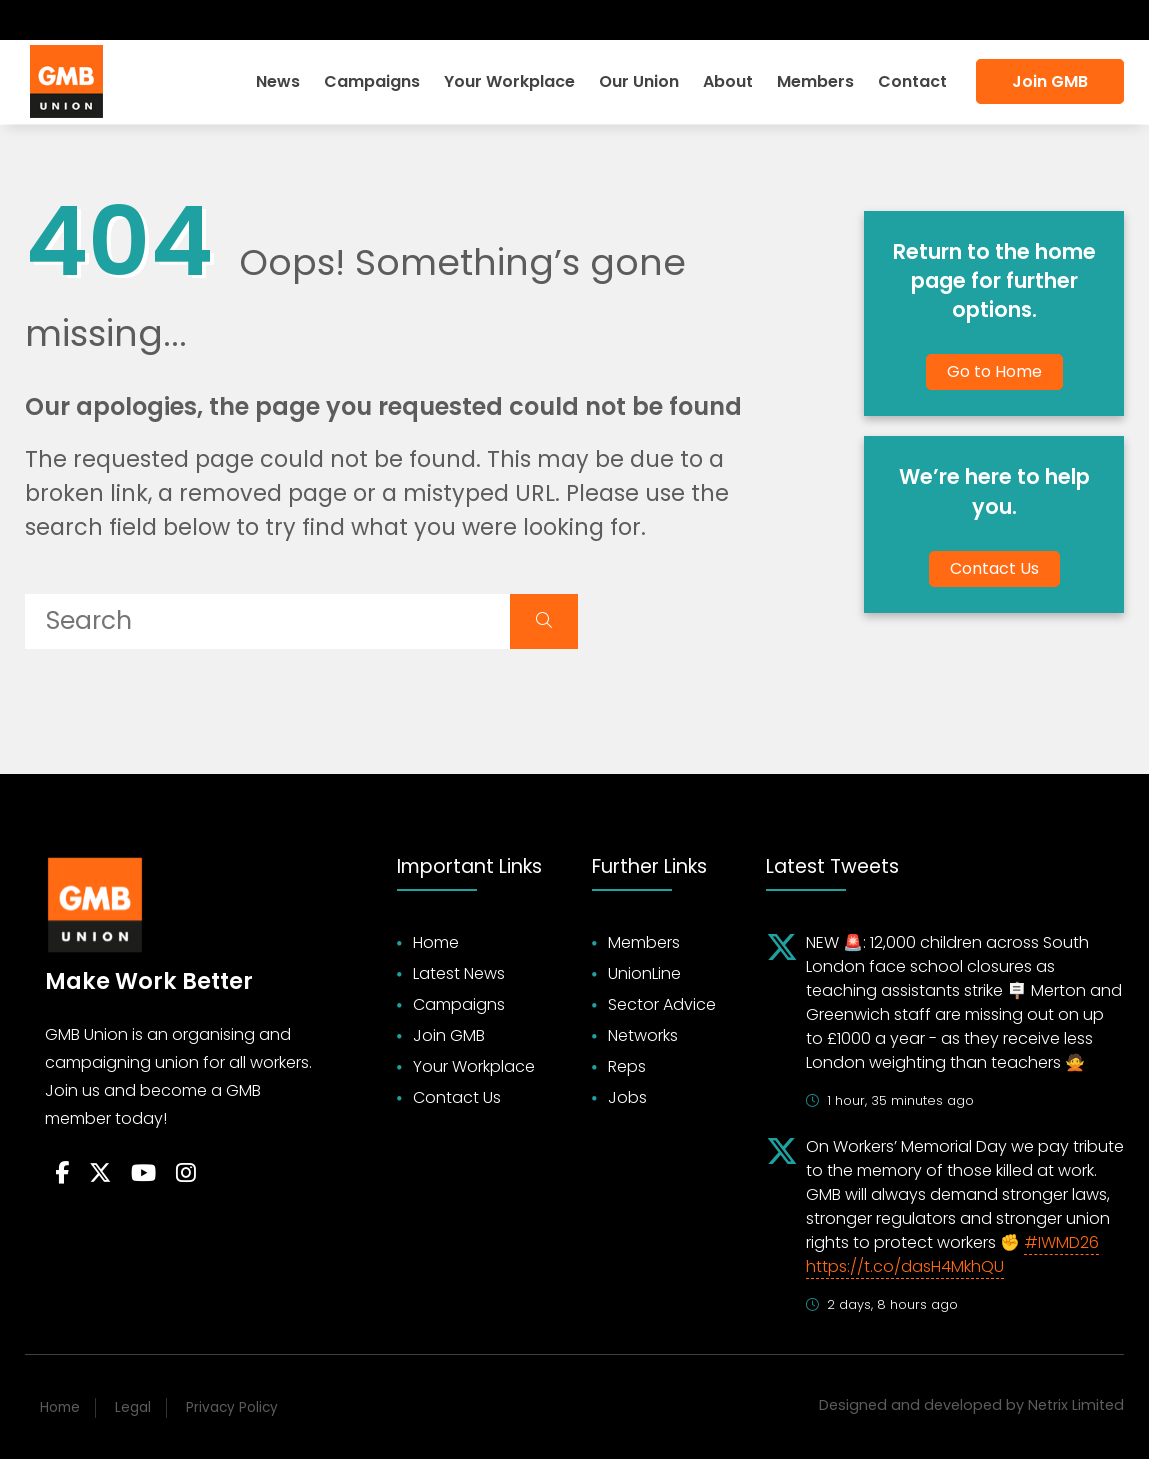 The width and height of the screenshot is (1149, 1459). What do you see at coordinates (994, 371) in the screenshot?
I see `Go to Home` at bounding box center [994, 371].